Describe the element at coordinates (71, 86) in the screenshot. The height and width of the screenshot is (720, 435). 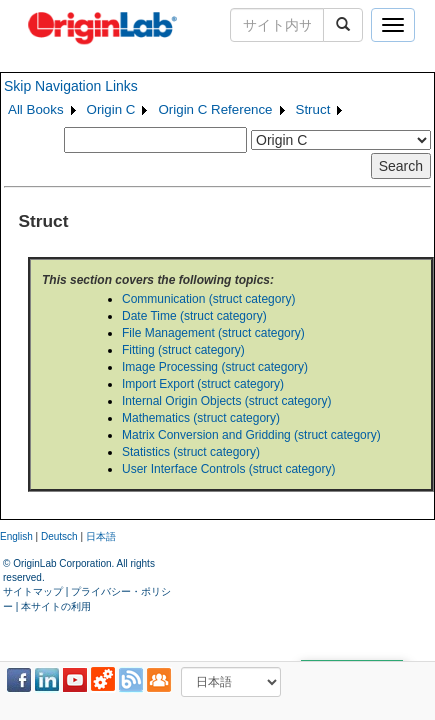
I see `Skip Navigation Links` at that location.